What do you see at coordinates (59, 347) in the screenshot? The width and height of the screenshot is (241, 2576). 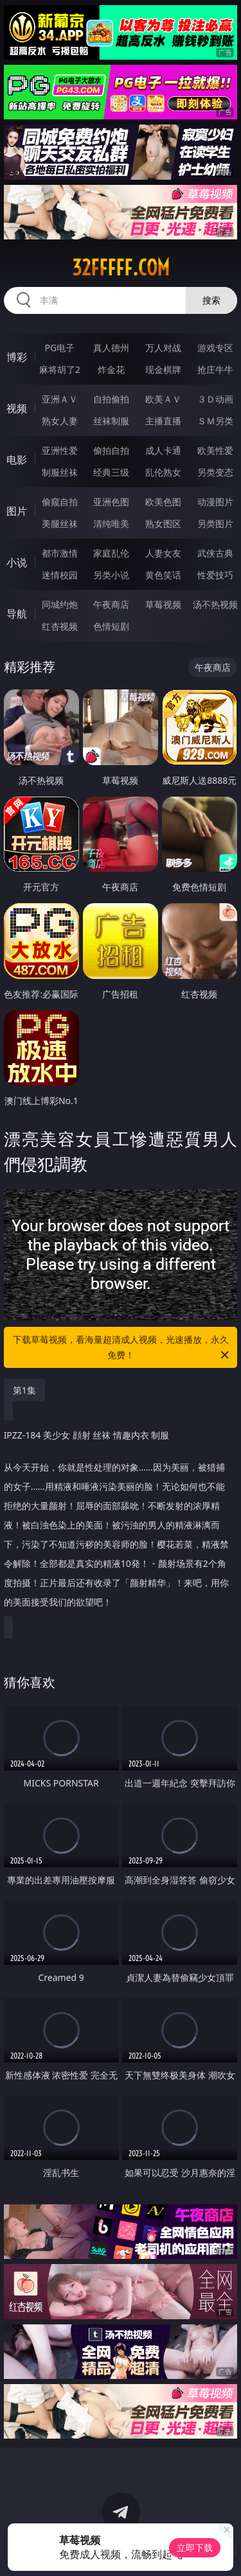 I see `PG电子` at bounding box center [59, 347].